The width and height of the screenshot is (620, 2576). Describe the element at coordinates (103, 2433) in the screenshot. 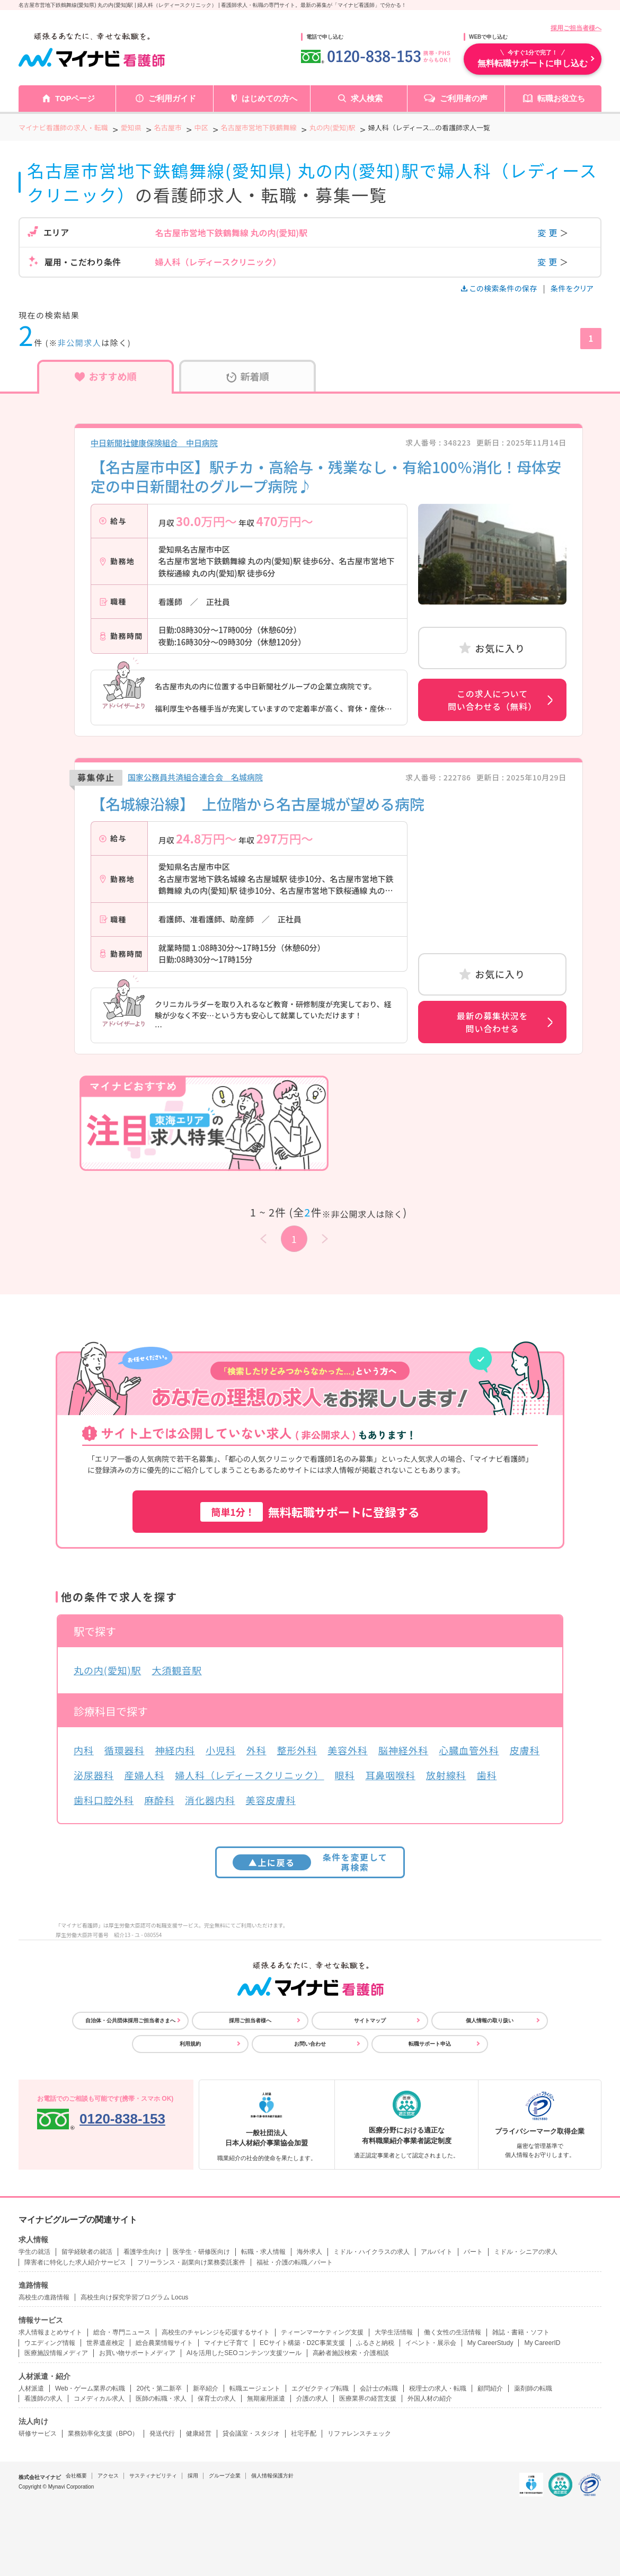

I see `業務効率化支援（BPO）` at that location.